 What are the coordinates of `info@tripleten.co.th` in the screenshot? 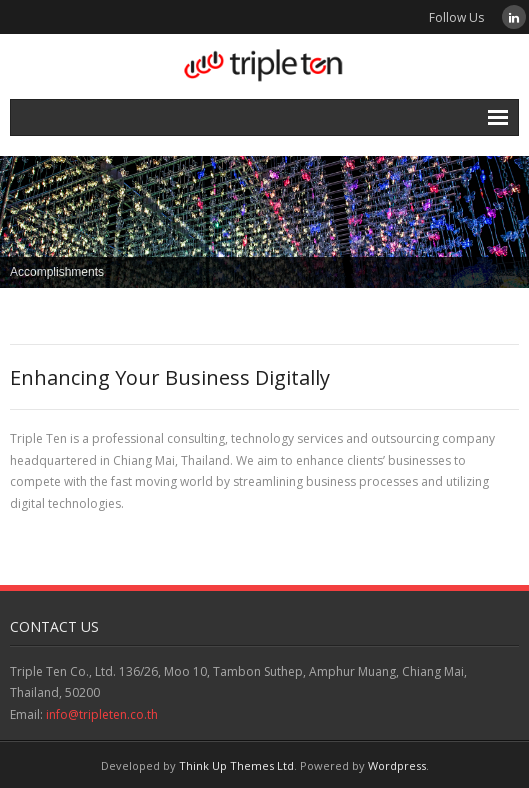 It's located at (102, 714).